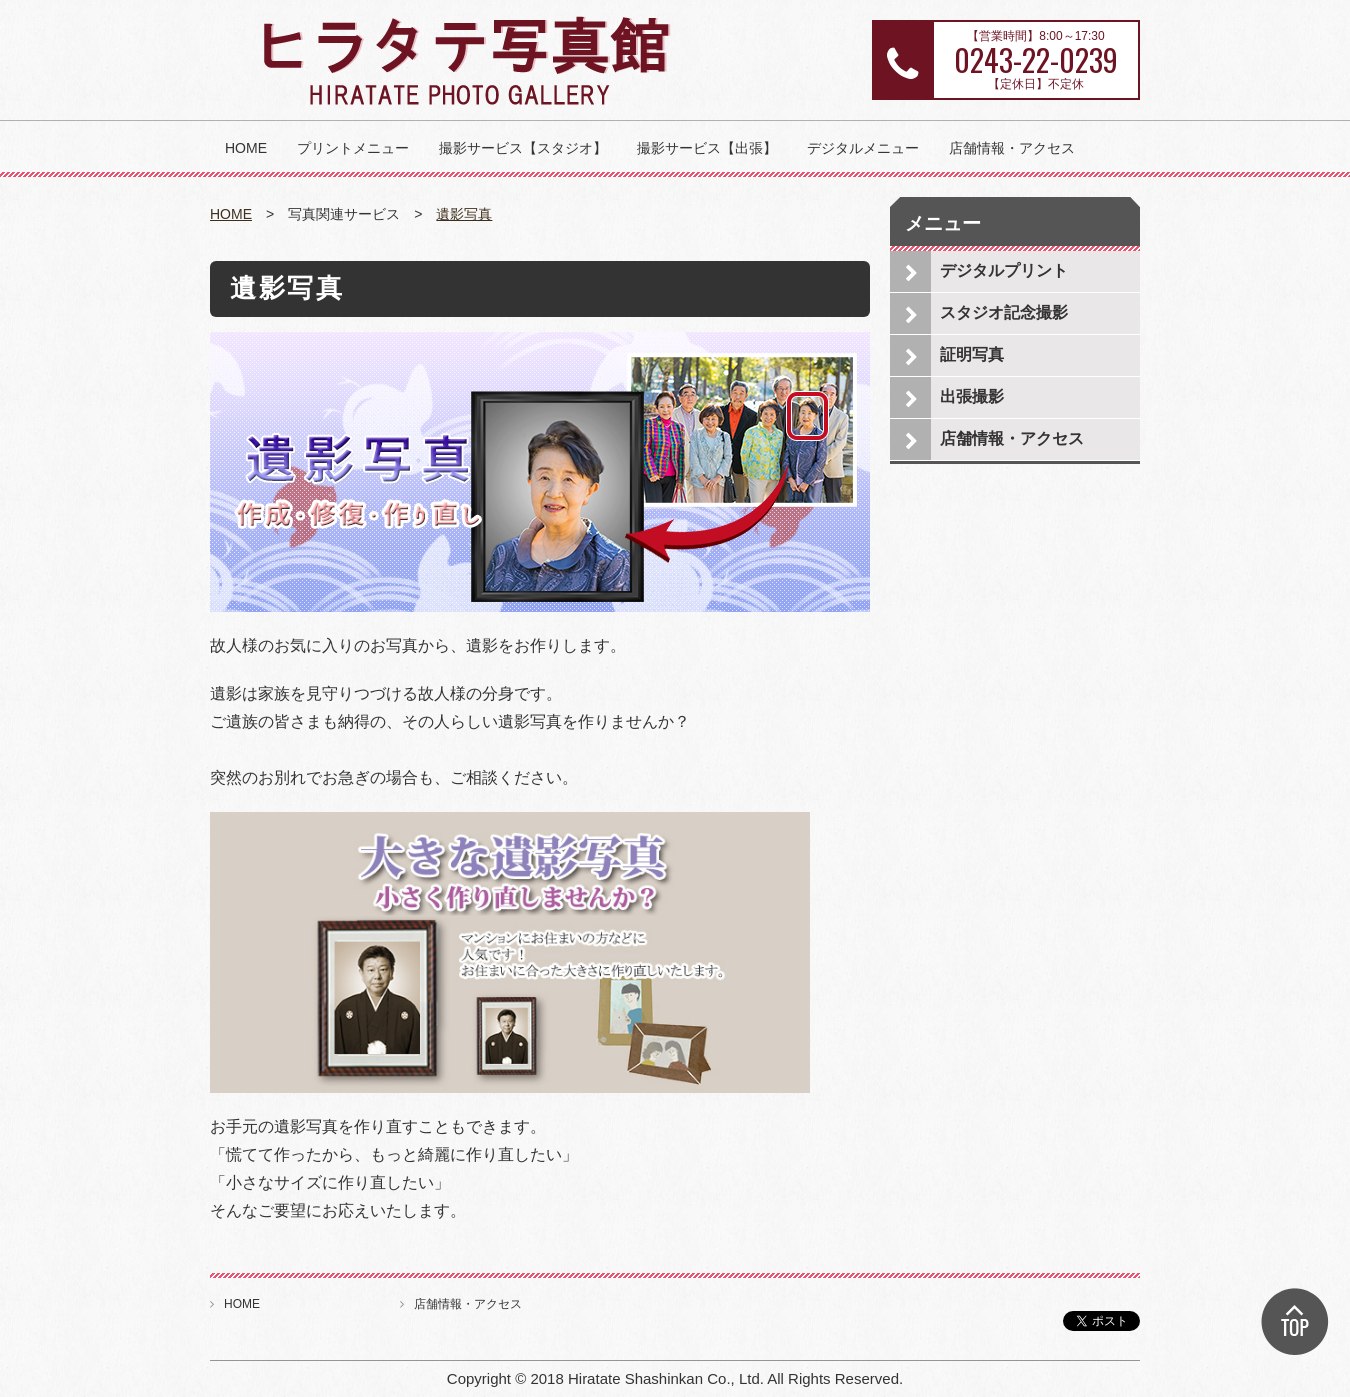 The width and height of the screenshot is (1350, 1397). What do you see at coordinates (1004, 270) in the screenshot?
I see `デジタルプリント` at bounding box center [1004, 270].